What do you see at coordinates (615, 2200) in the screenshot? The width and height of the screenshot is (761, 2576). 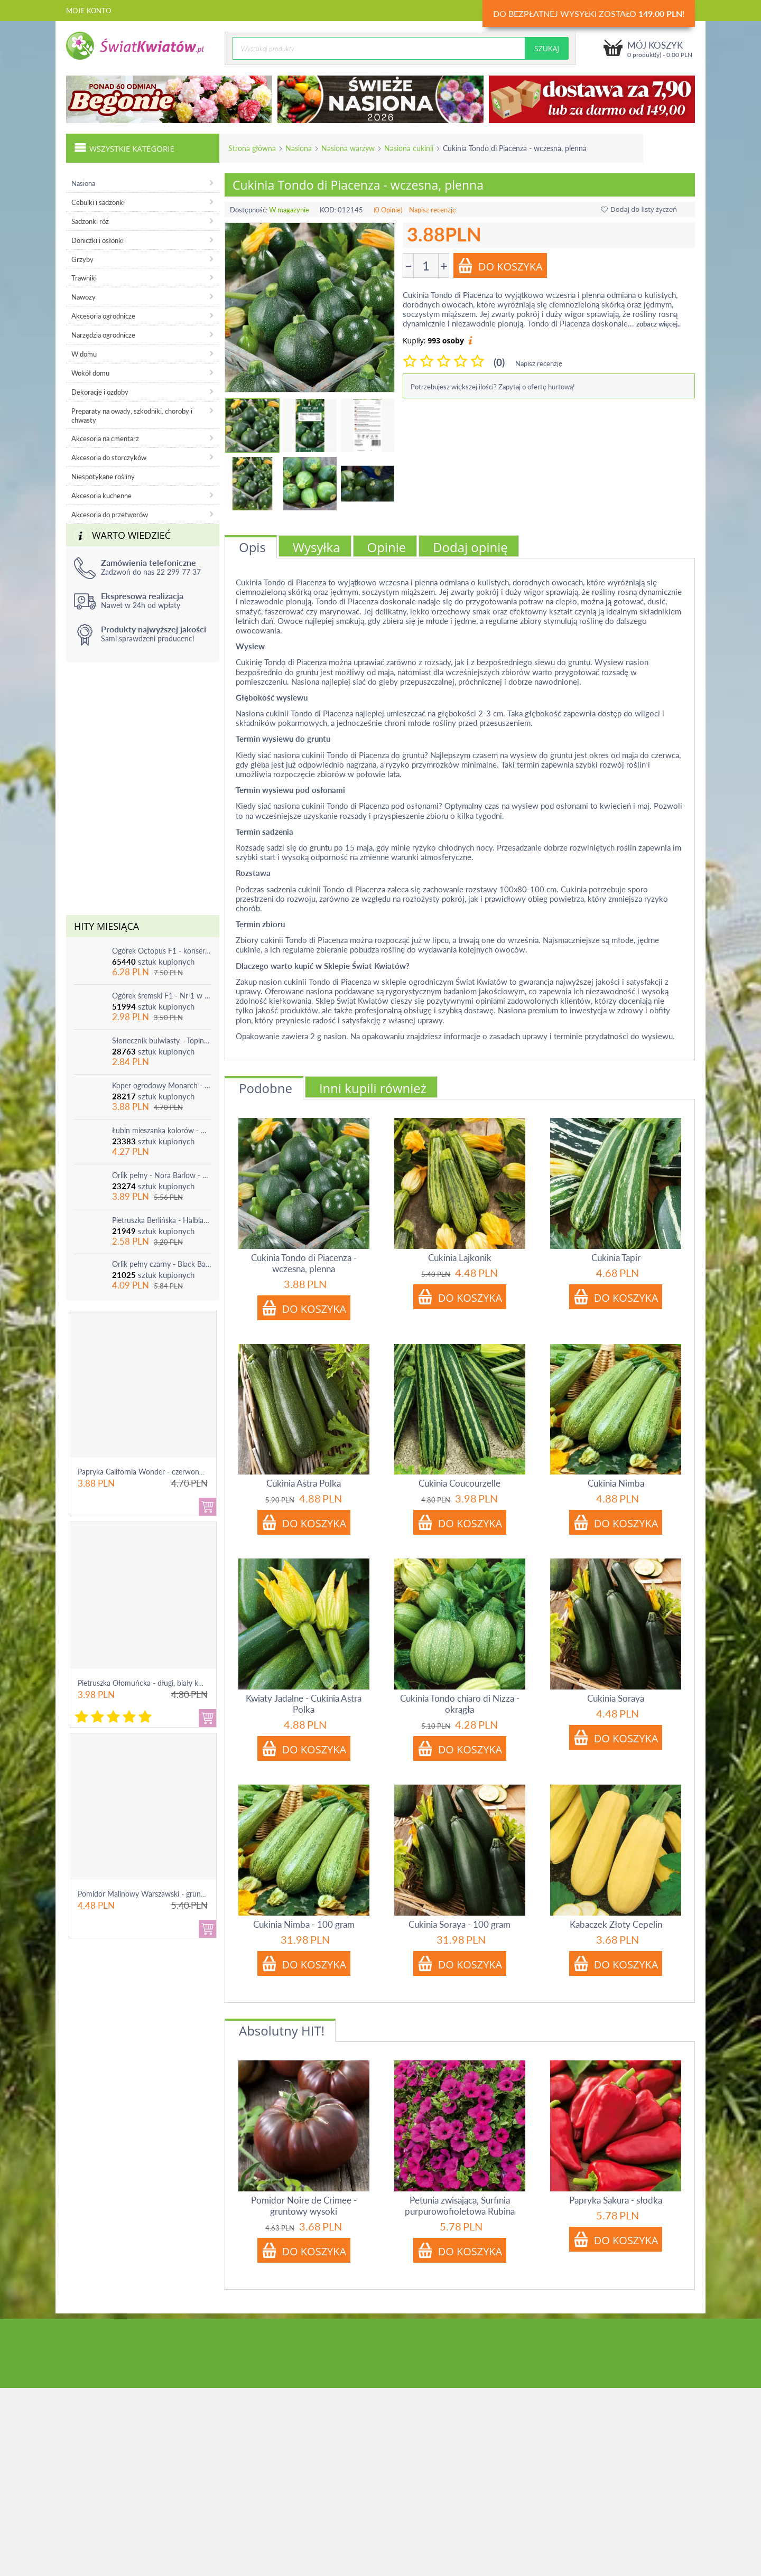 I see `Papryka Sakura - słodka` at bounding box center [615, 2200].